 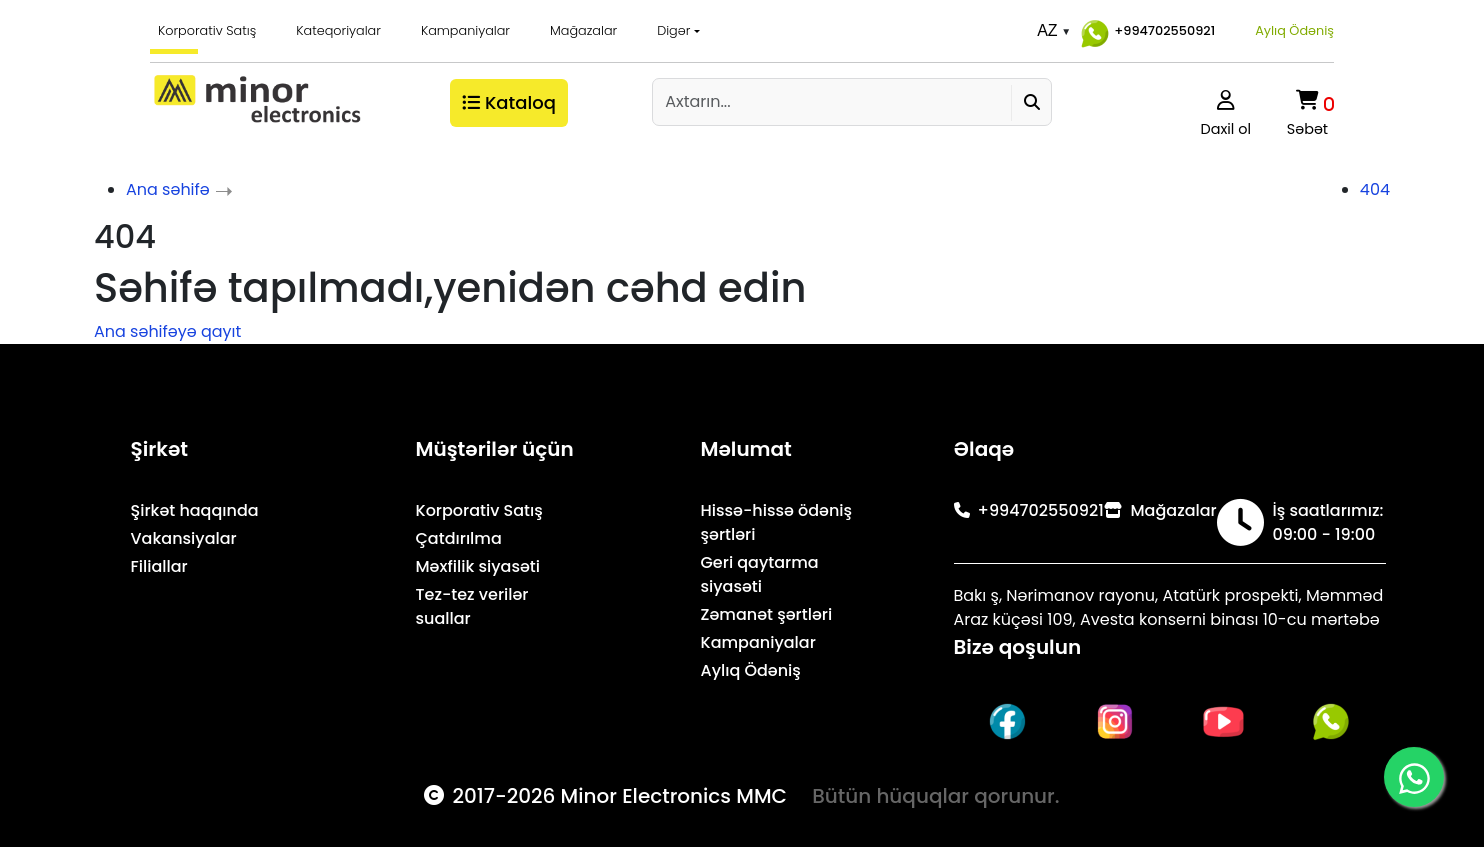 What do you see at coordinates (168, 189) in the screenshot?
I see `Ana səhifə` at bounding box center [168, 189].